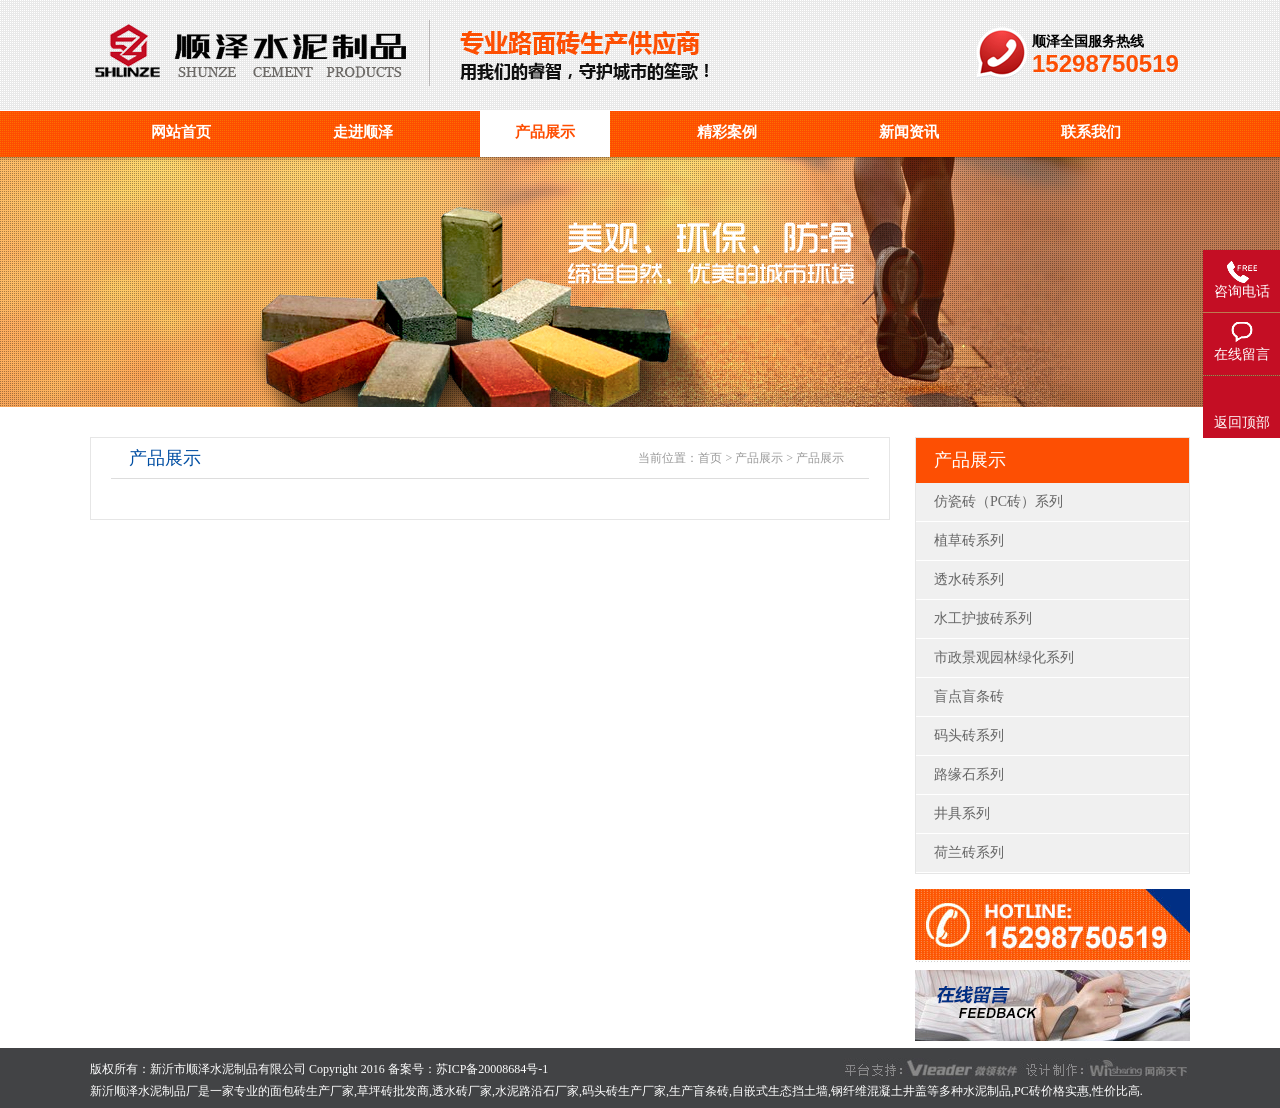 This screenshot has height=1108, width=1280. I want to click on 荷兰砖系列, so click(969, 852).